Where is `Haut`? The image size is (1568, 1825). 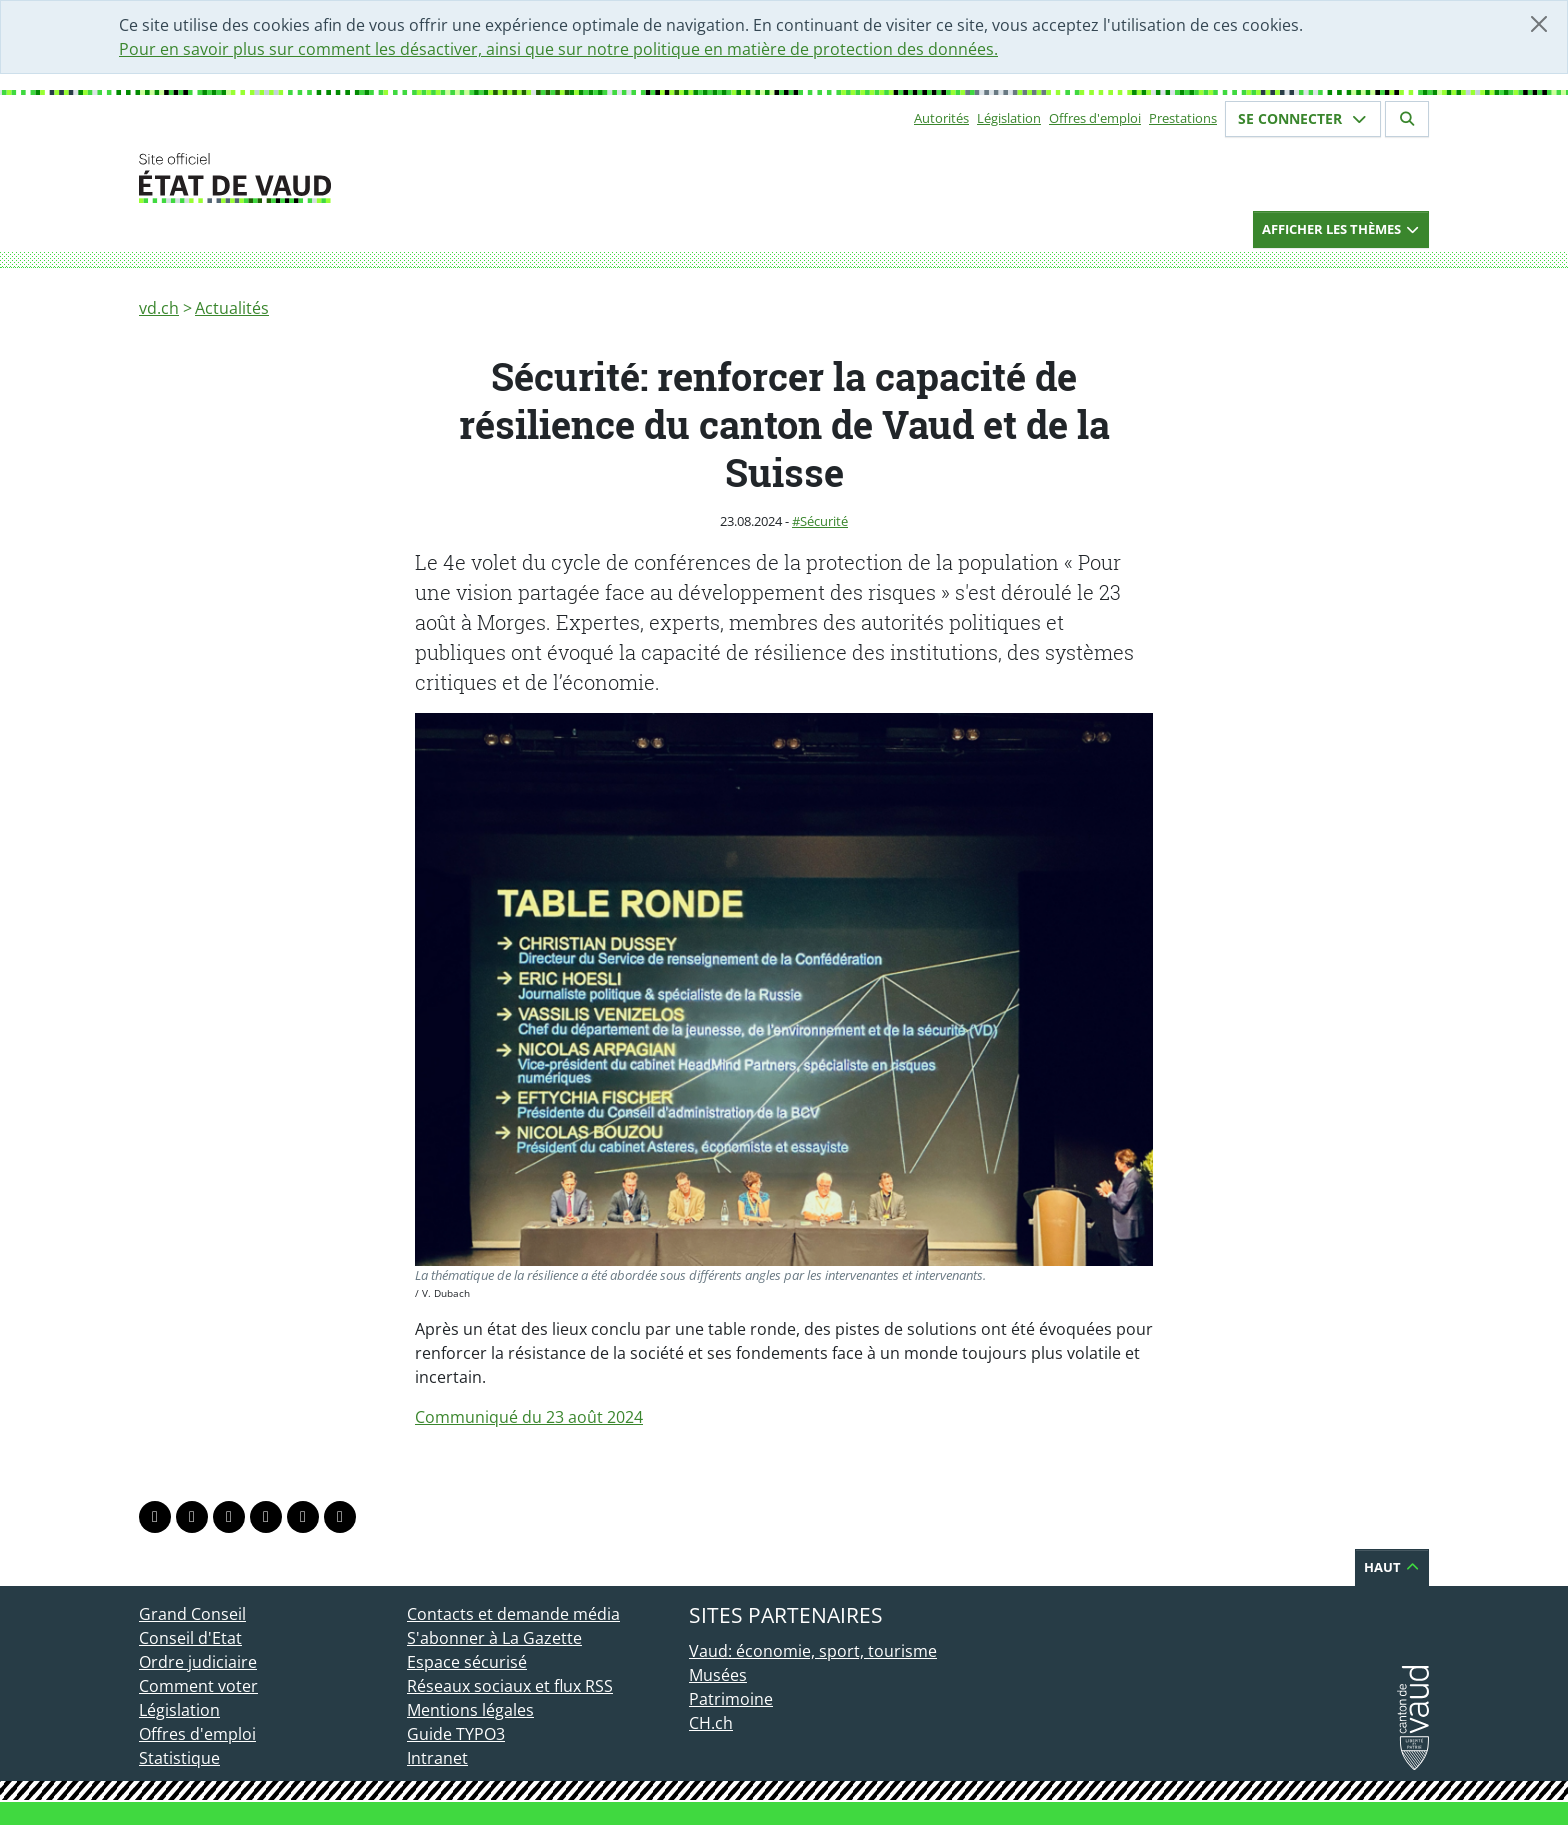
Haut is located at coordinates (1392, 1567).